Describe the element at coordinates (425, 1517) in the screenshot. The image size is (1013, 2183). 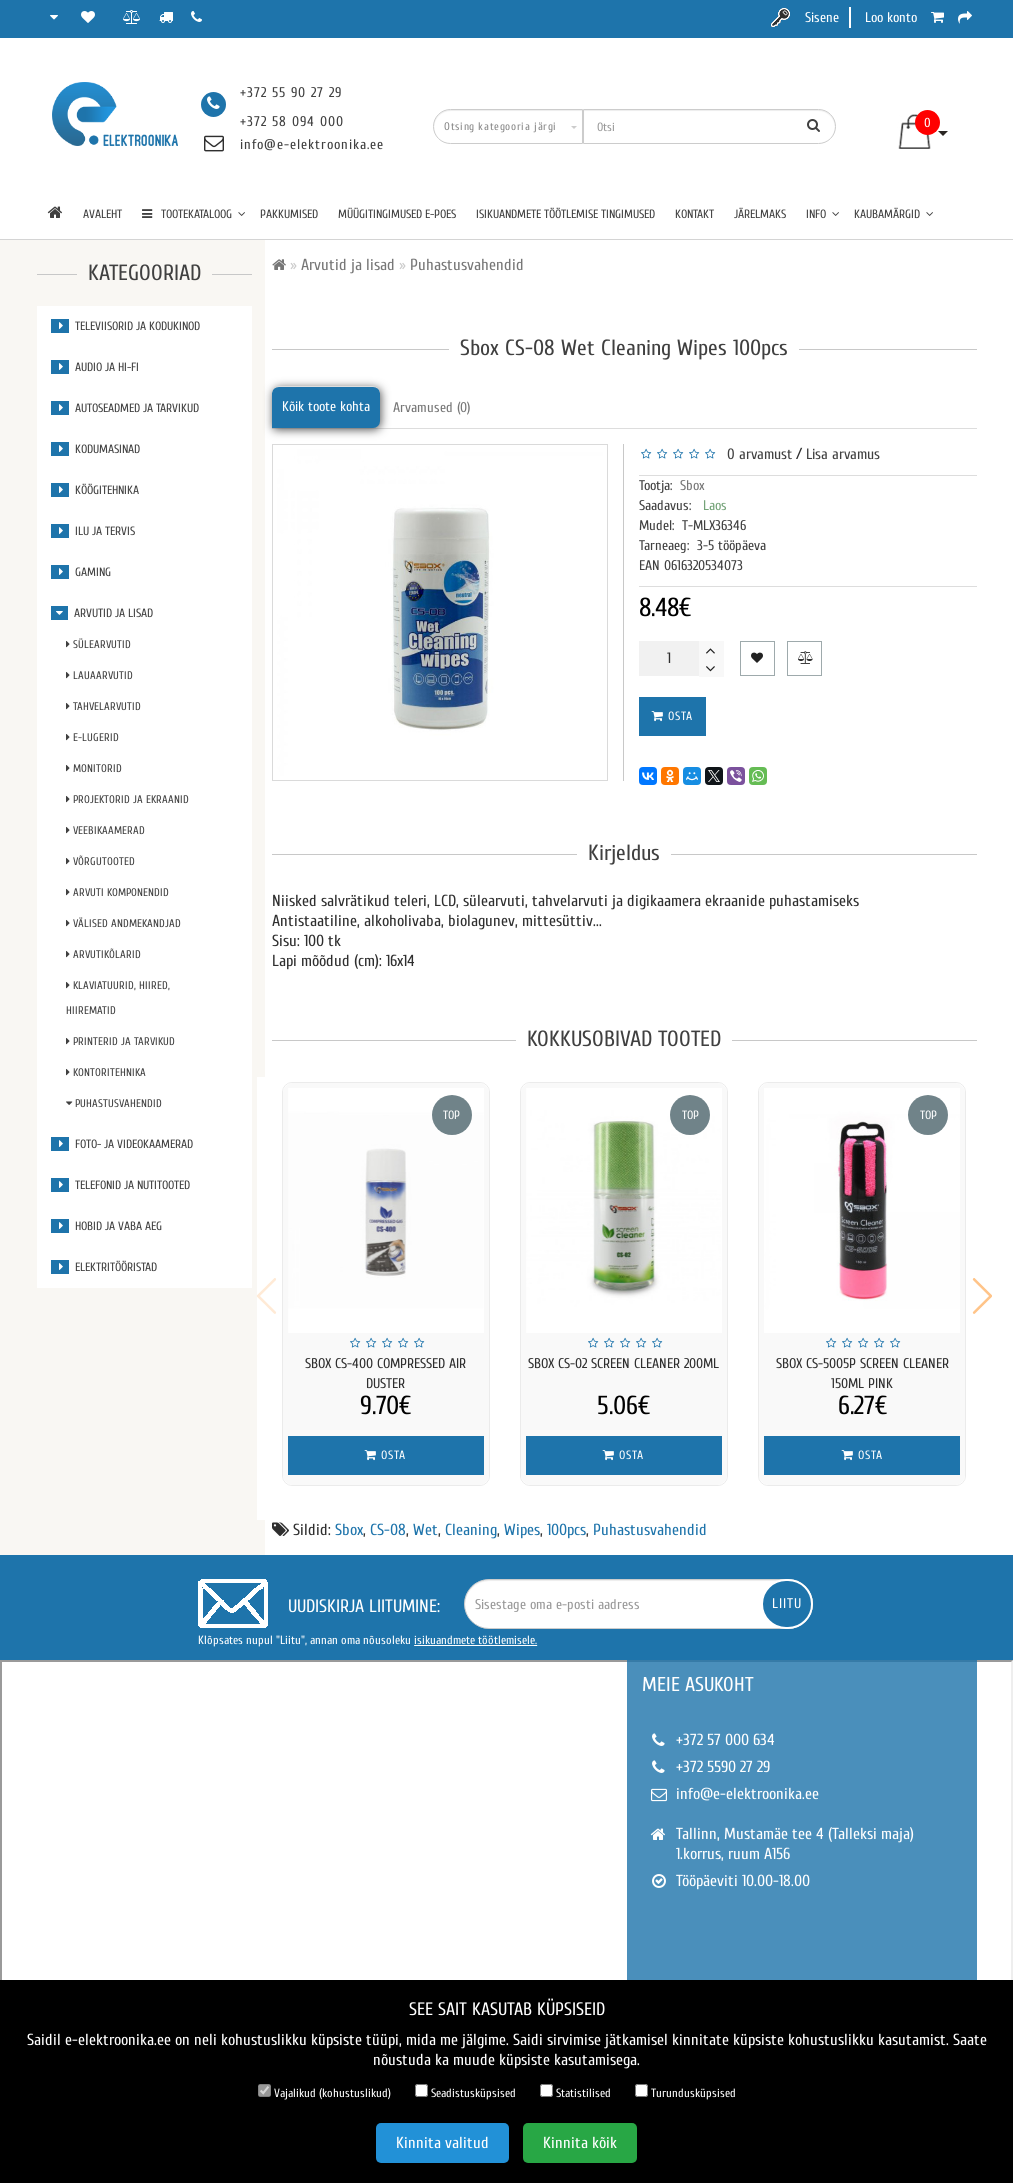
I see `Wet` at that location.